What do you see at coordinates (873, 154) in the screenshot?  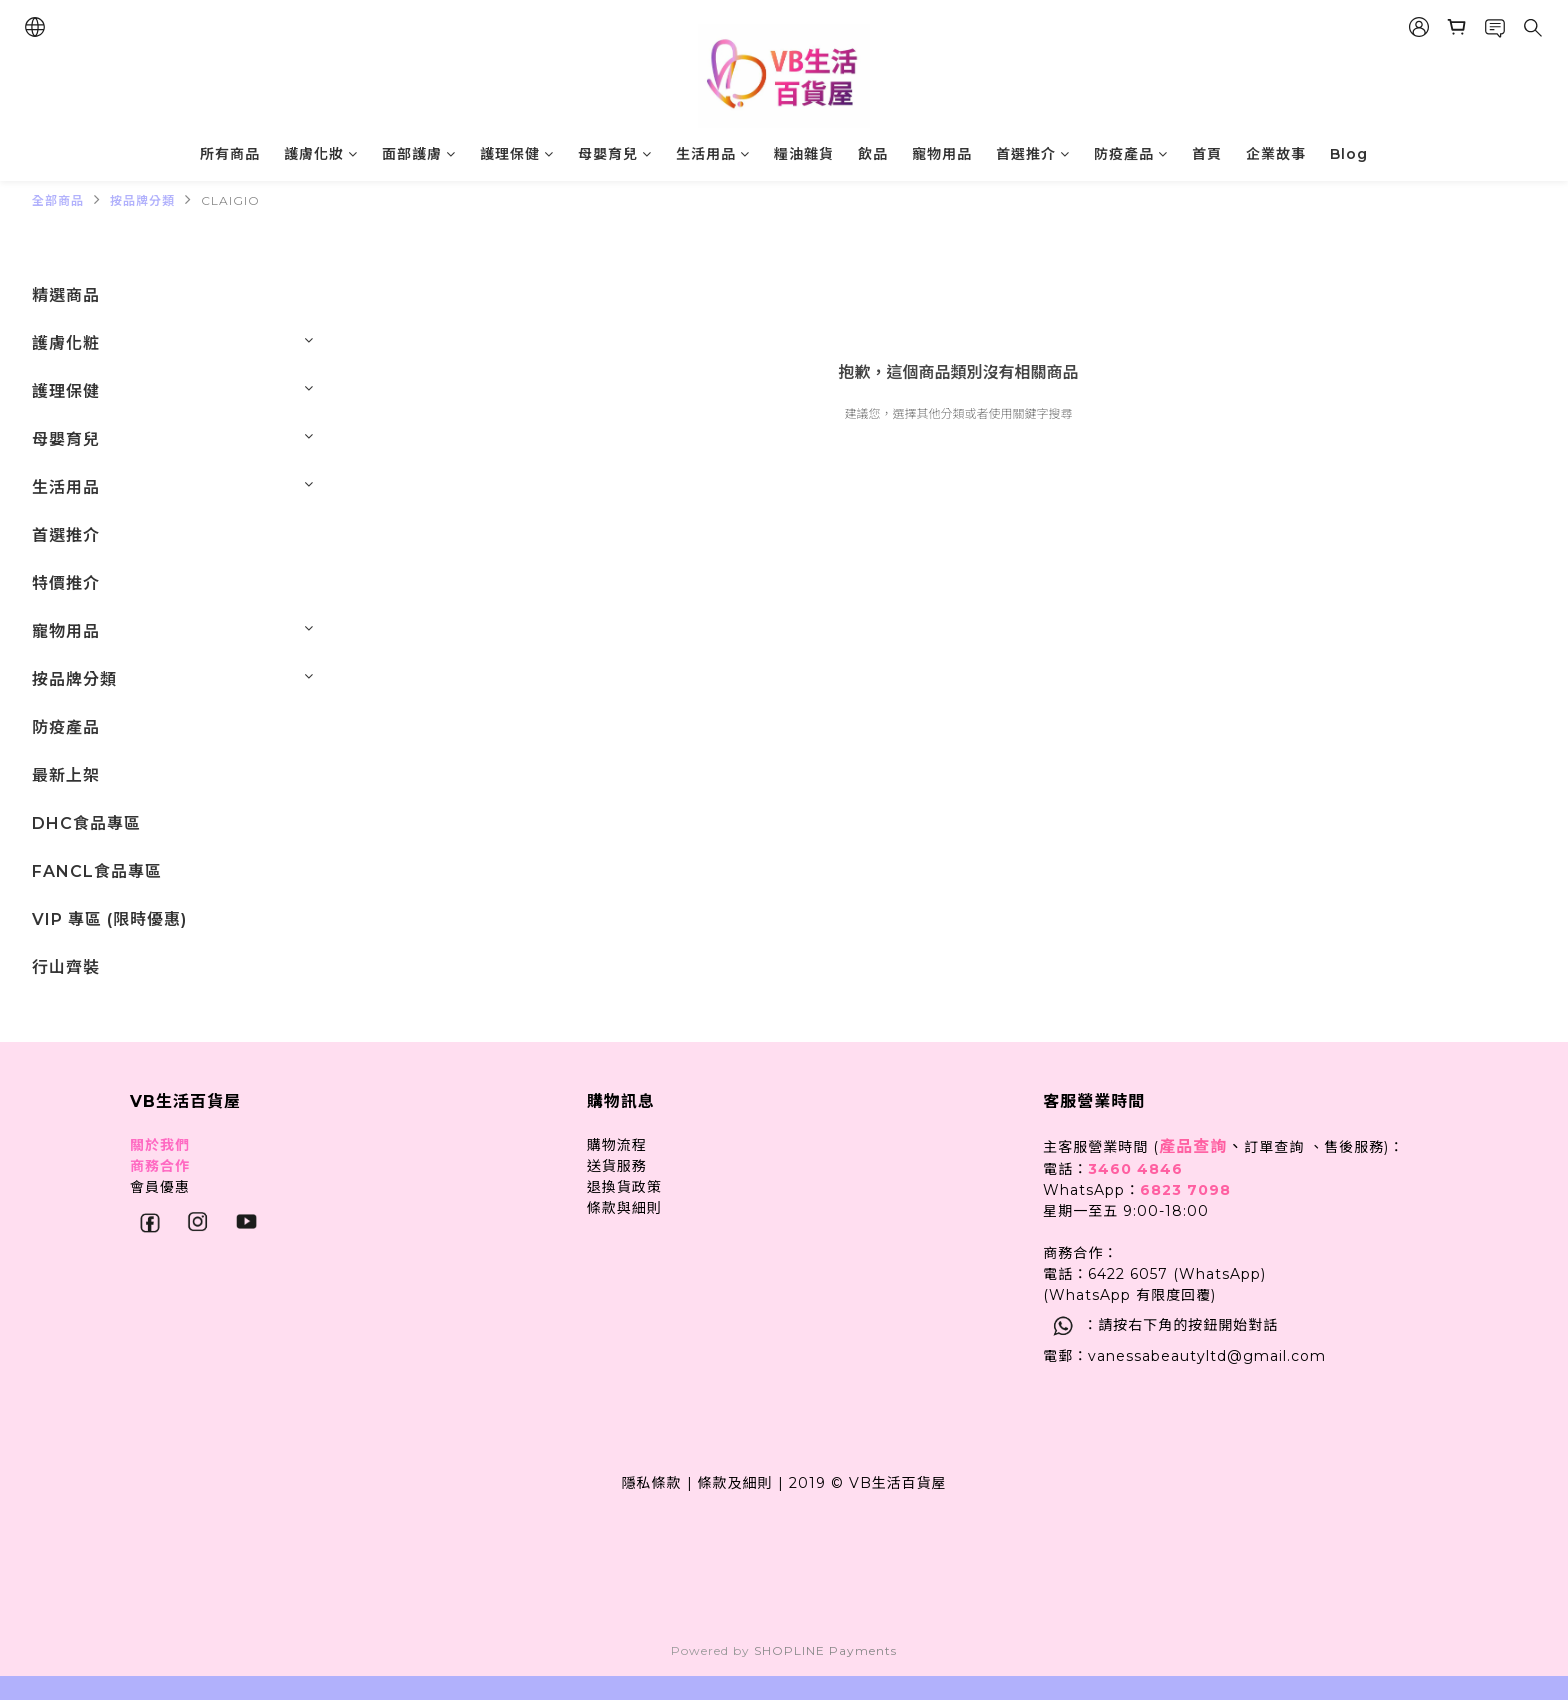 I see `飲品` at bounding box center [873, 154].